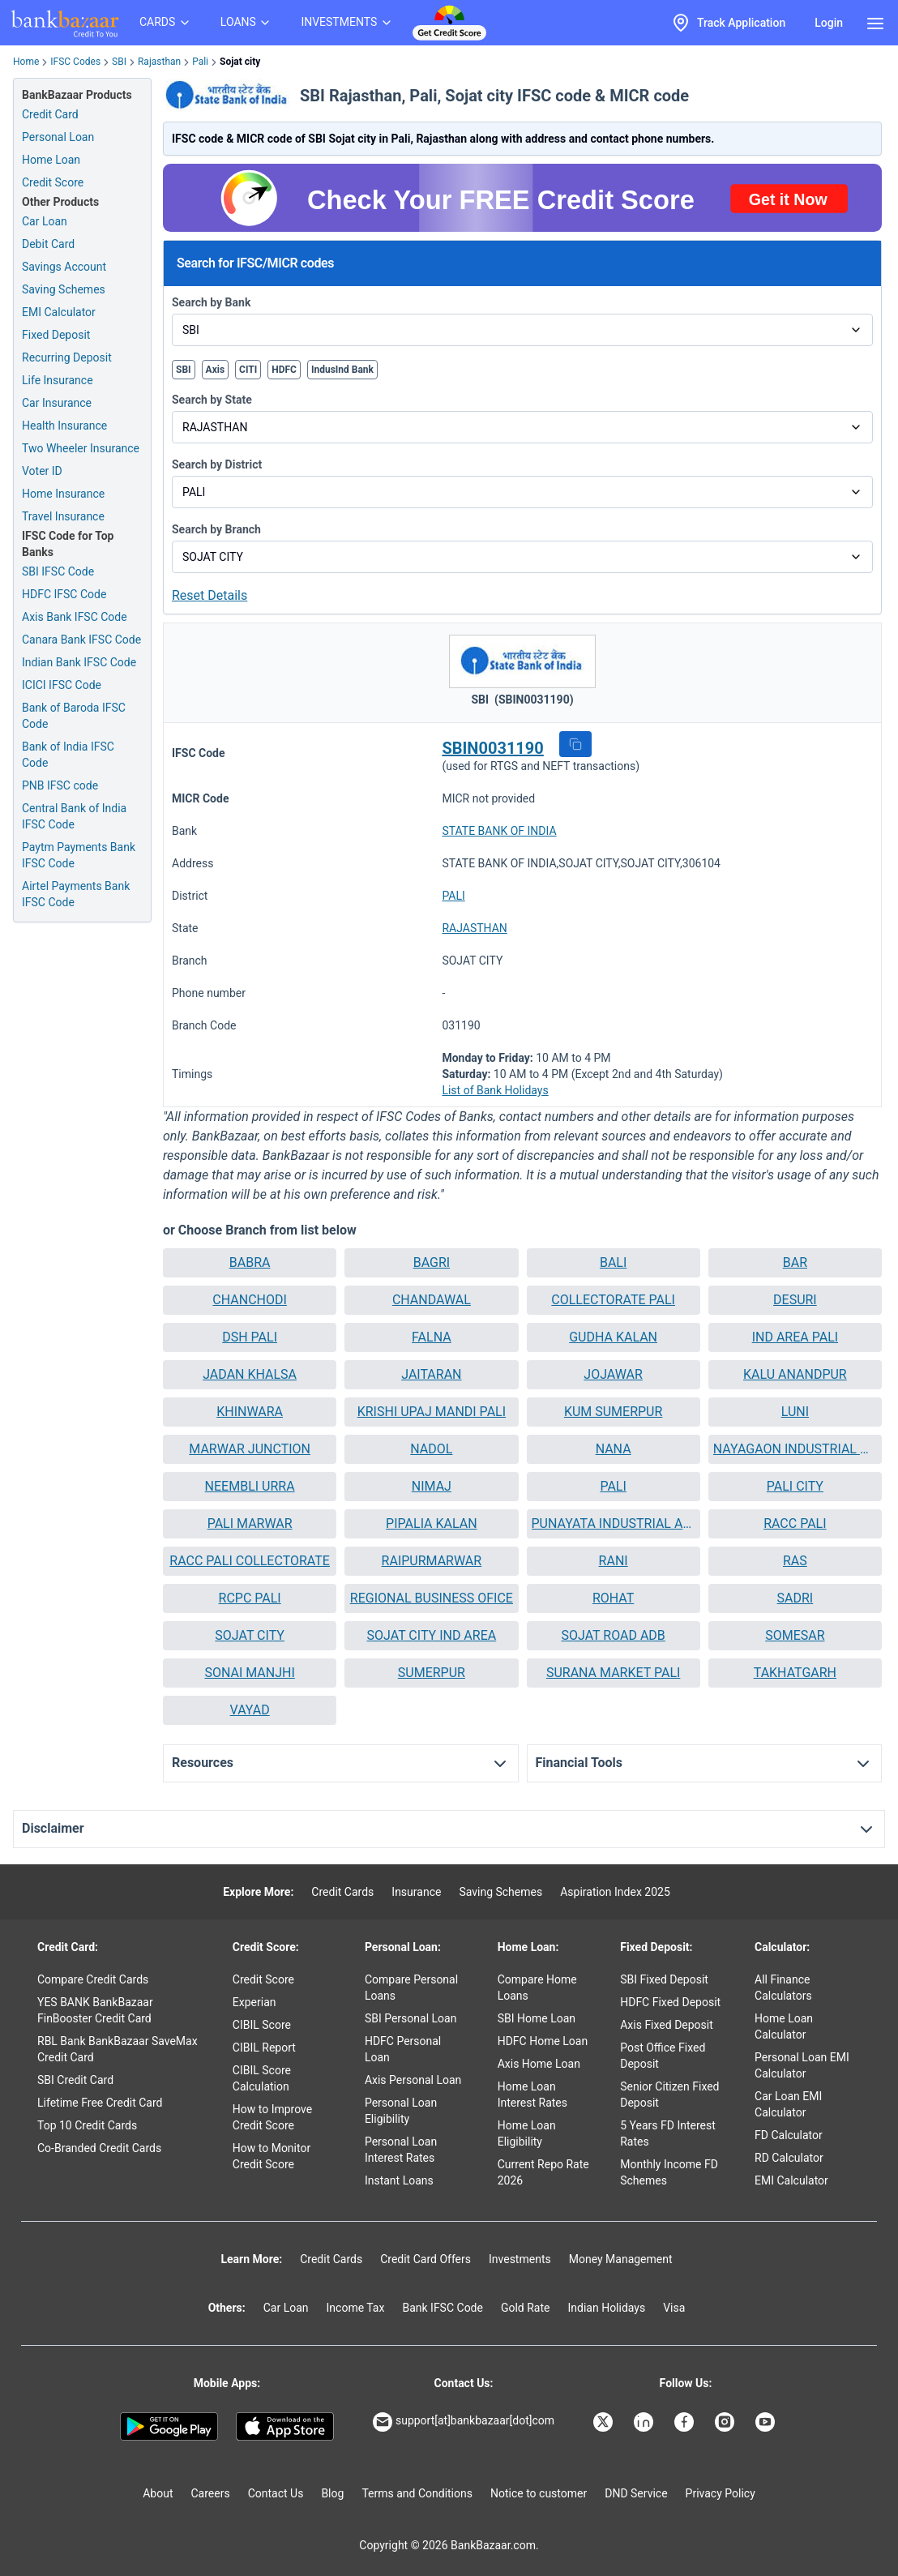 Image resolution: width=898 pixels, height=2576 pixels. I want to click on GUDHA KALAN, so click(613, 1337).